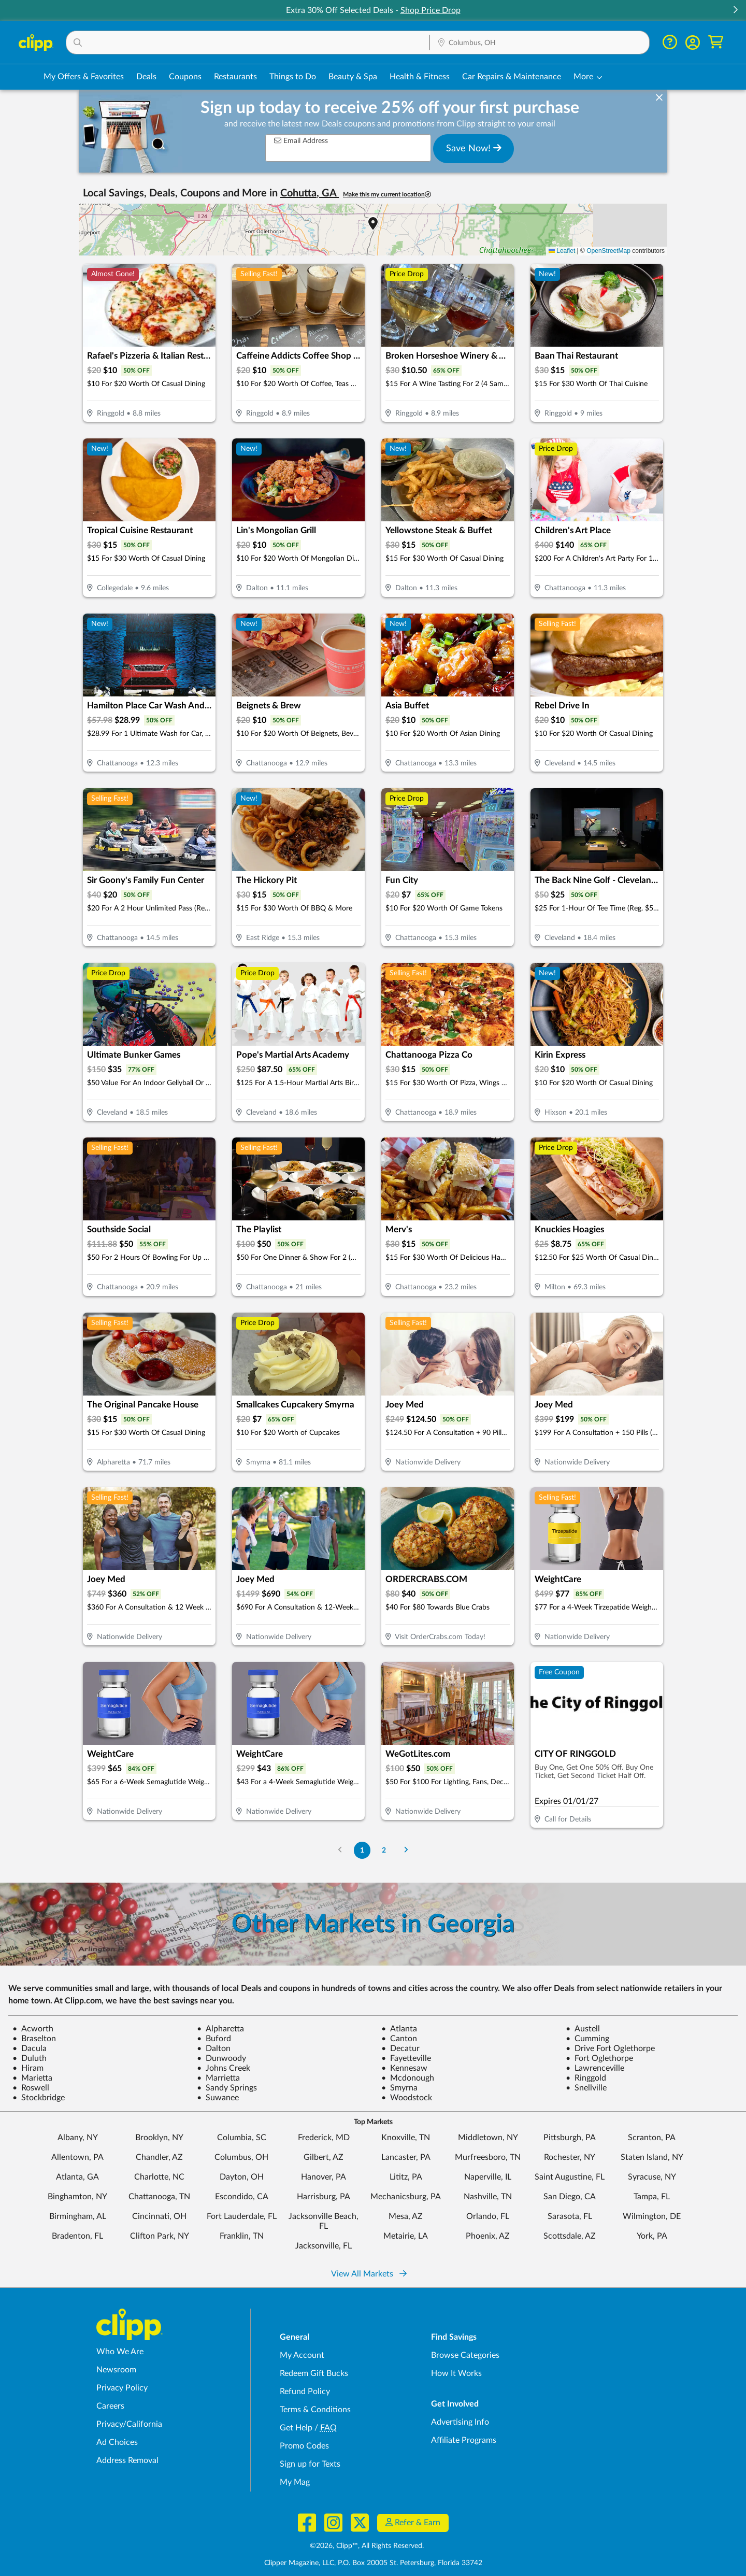  I want to click on View All Markets, so click(369, 2274).